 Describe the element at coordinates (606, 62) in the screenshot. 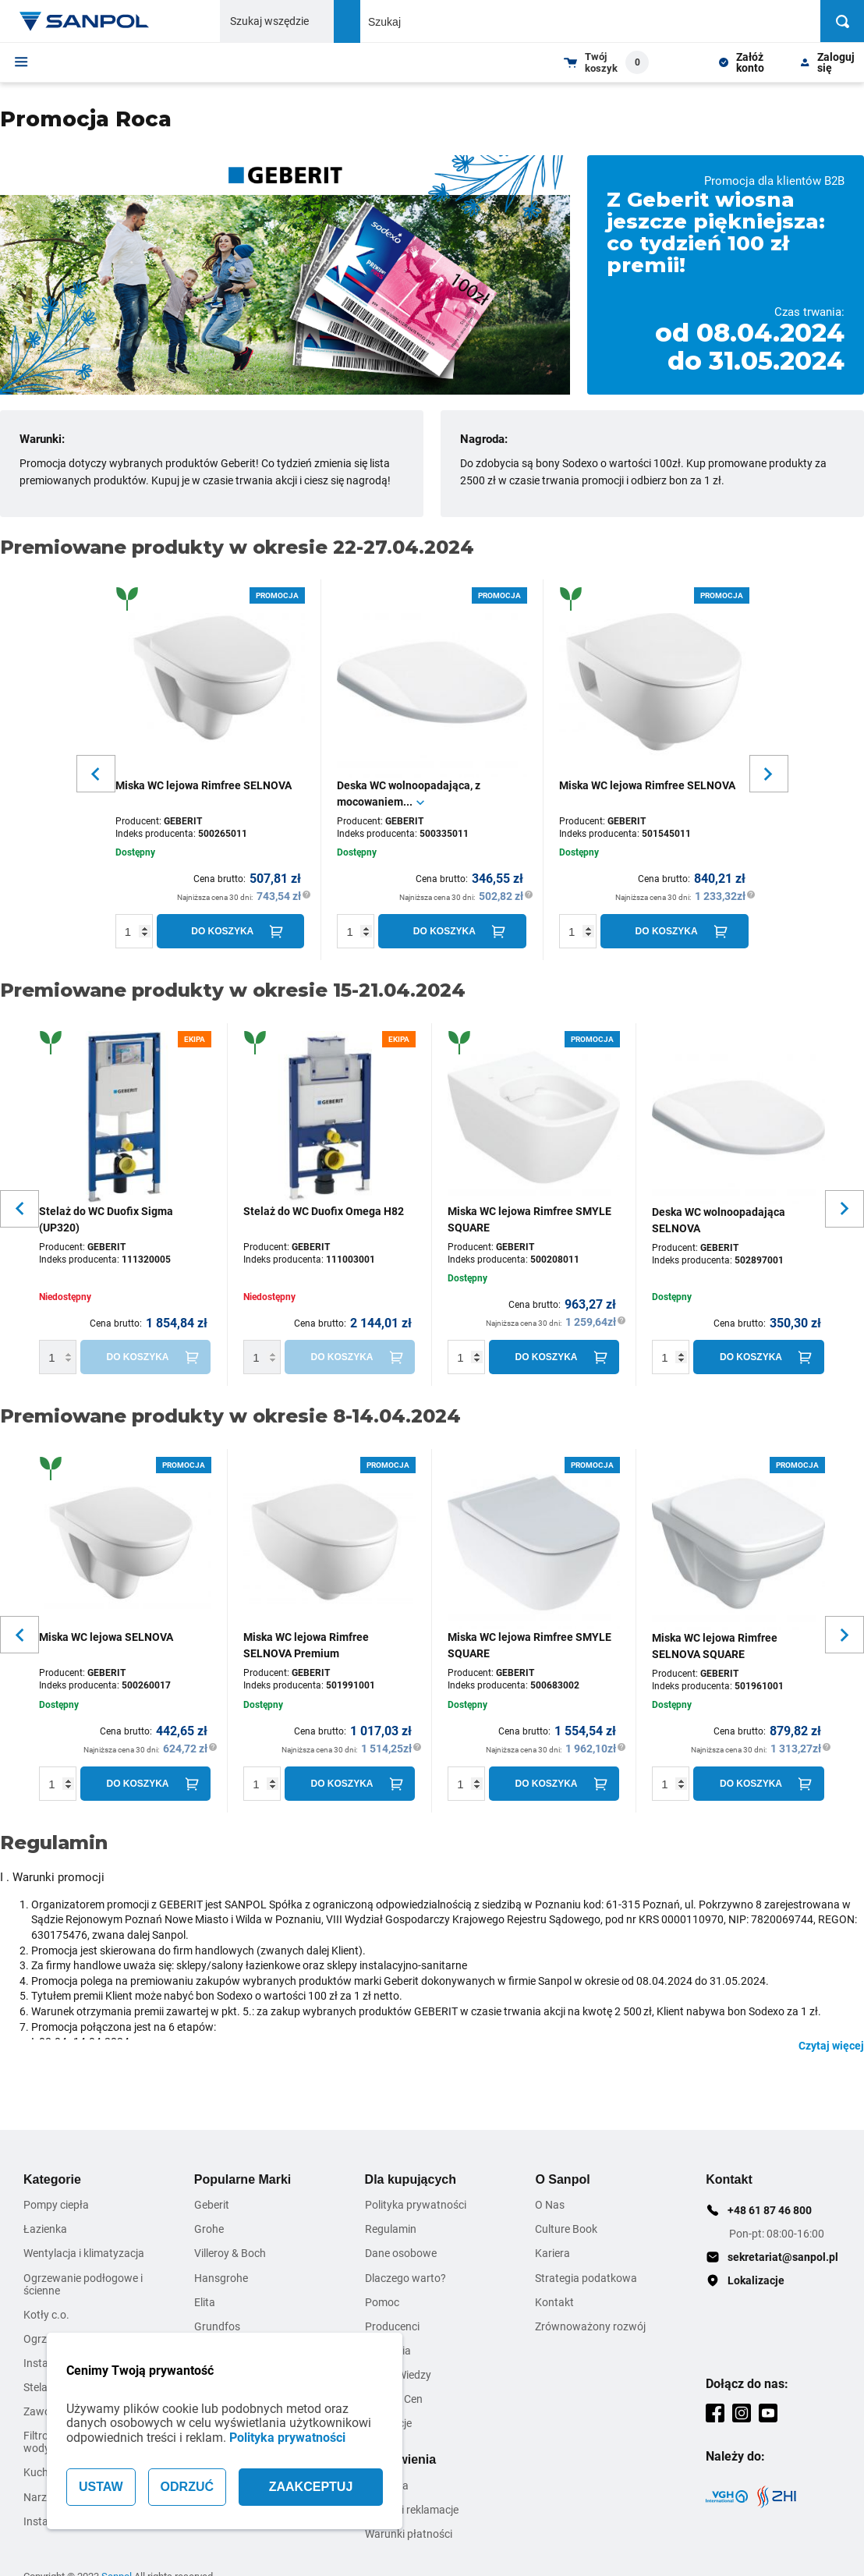

I see `[Shopping cart dropdown trigger]` at that location.